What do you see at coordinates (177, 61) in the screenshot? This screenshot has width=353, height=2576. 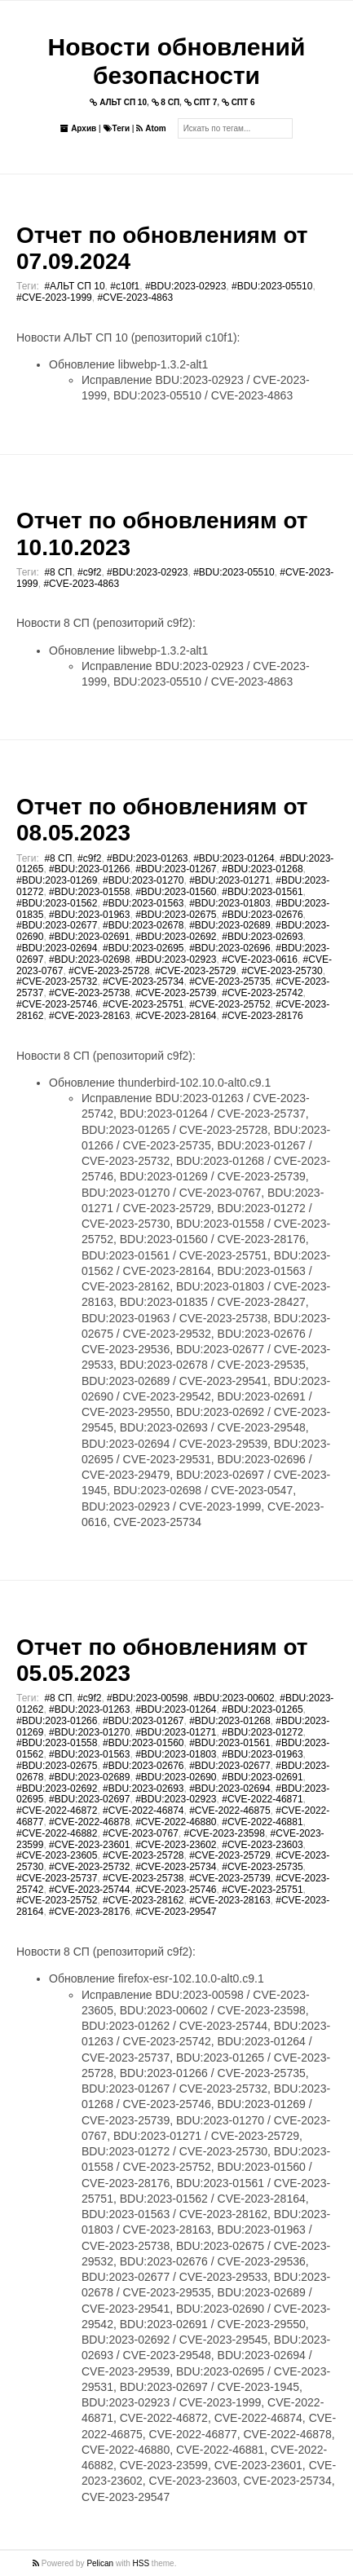 I see `Новости обновлений безопасности` at bounding box center [177, 61].